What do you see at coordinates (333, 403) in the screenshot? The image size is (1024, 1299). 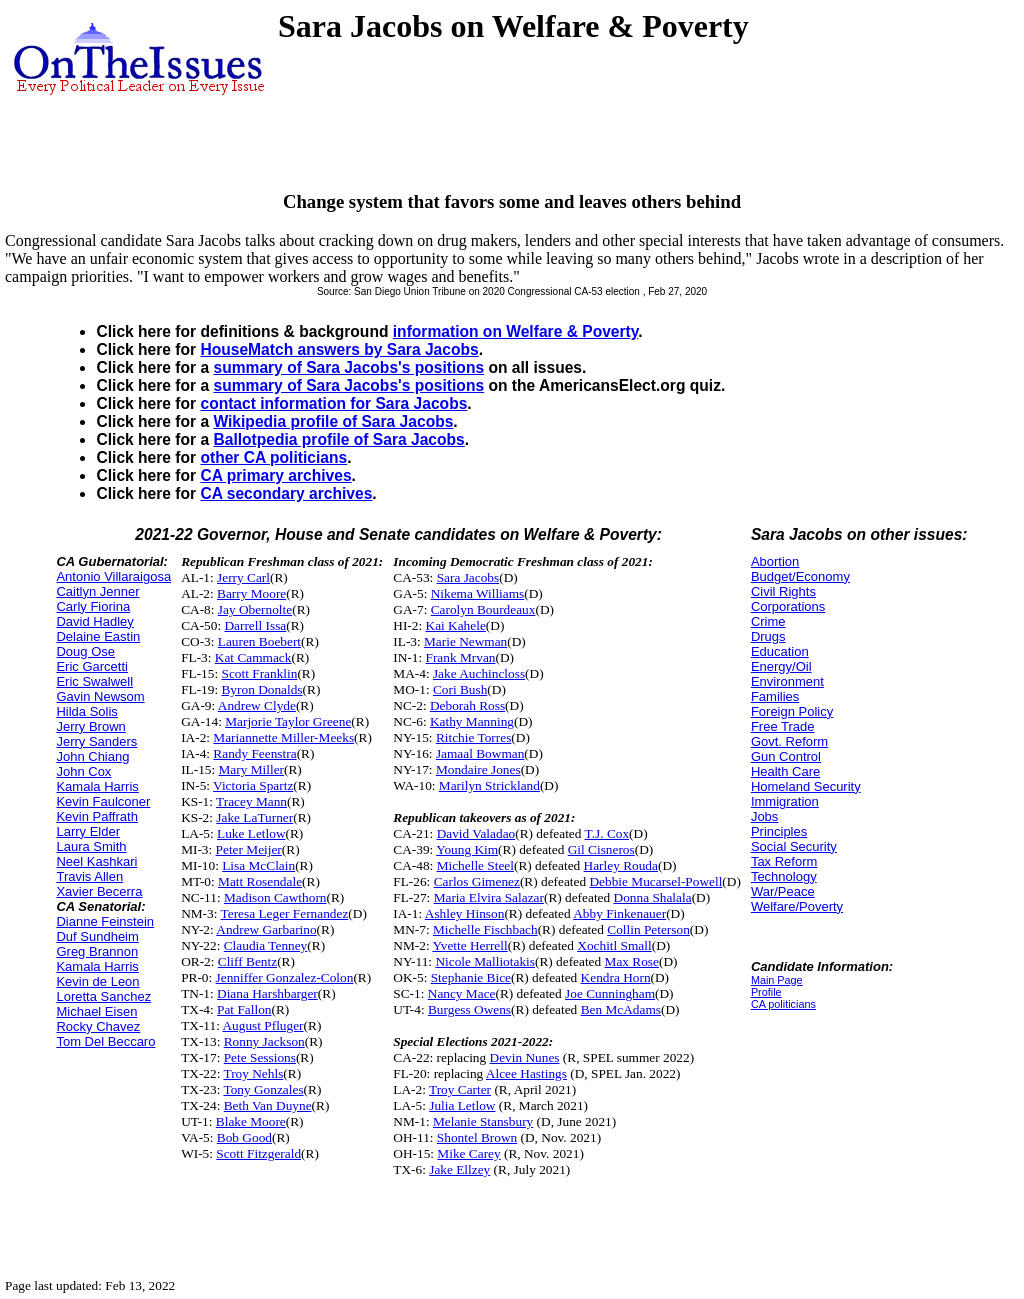 I see `contact information for Sara Jacobs` at bounding box center [333, 403].